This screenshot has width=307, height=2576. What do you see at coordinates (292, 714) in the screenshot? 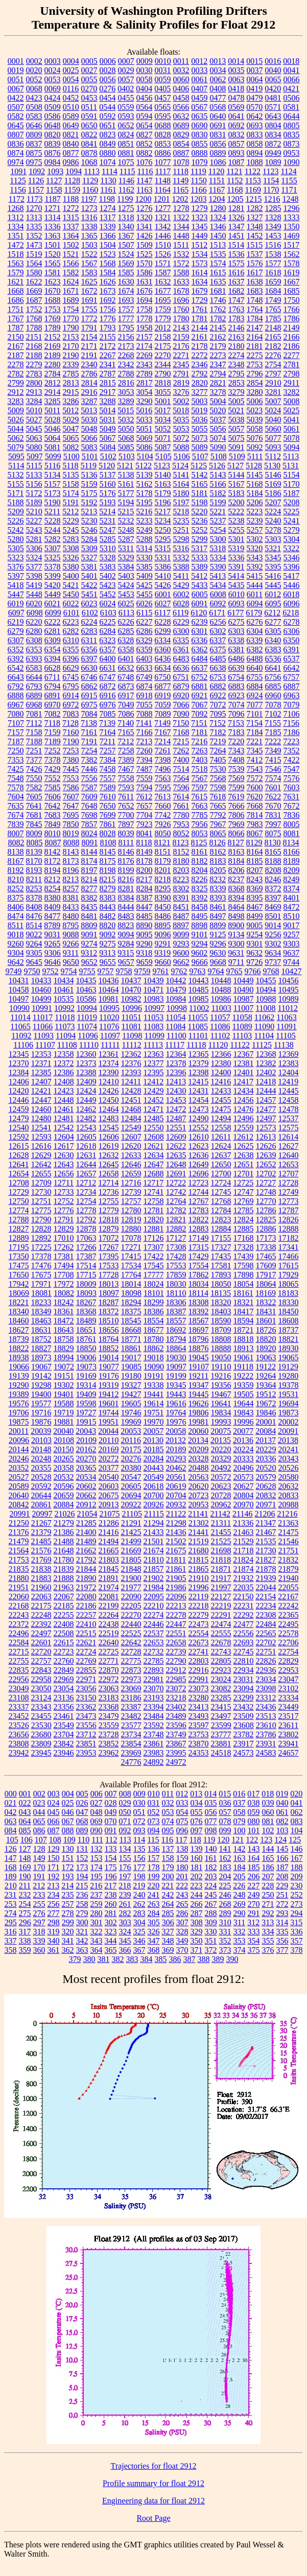
I see `7106` at bounding box center [292, 714].